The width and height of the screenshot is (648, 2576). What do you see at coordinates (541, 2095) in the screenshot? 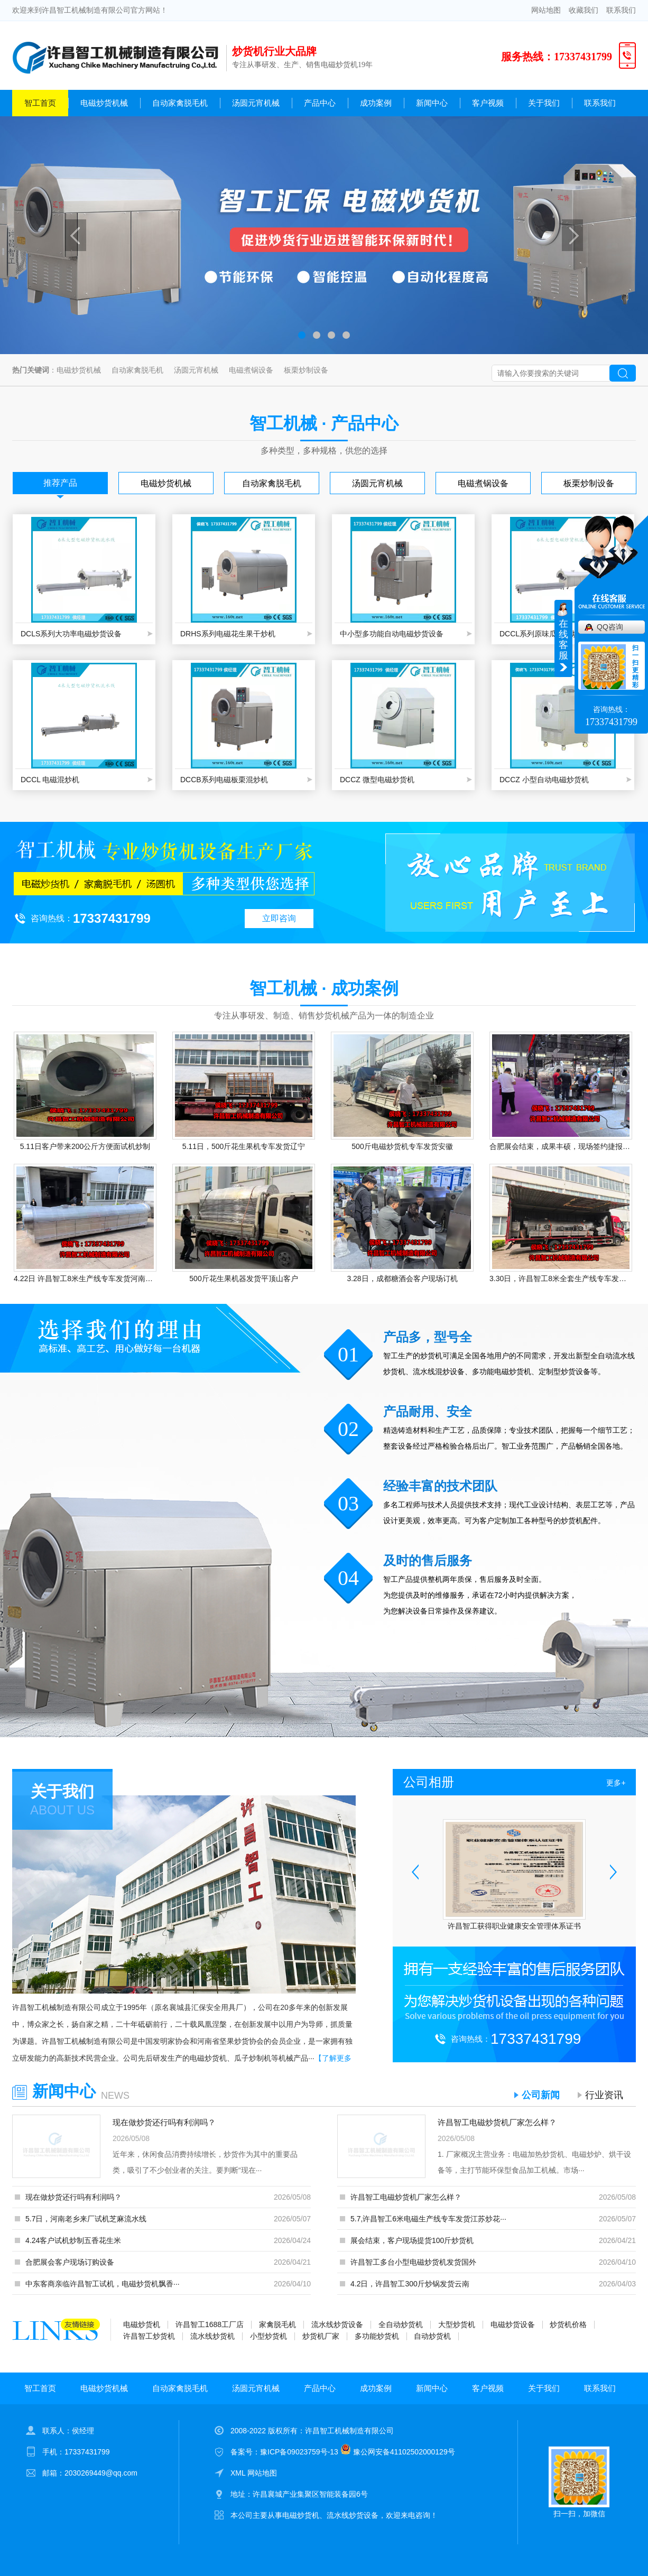
I see `公司新闻` at bounding box center [541, 2095].